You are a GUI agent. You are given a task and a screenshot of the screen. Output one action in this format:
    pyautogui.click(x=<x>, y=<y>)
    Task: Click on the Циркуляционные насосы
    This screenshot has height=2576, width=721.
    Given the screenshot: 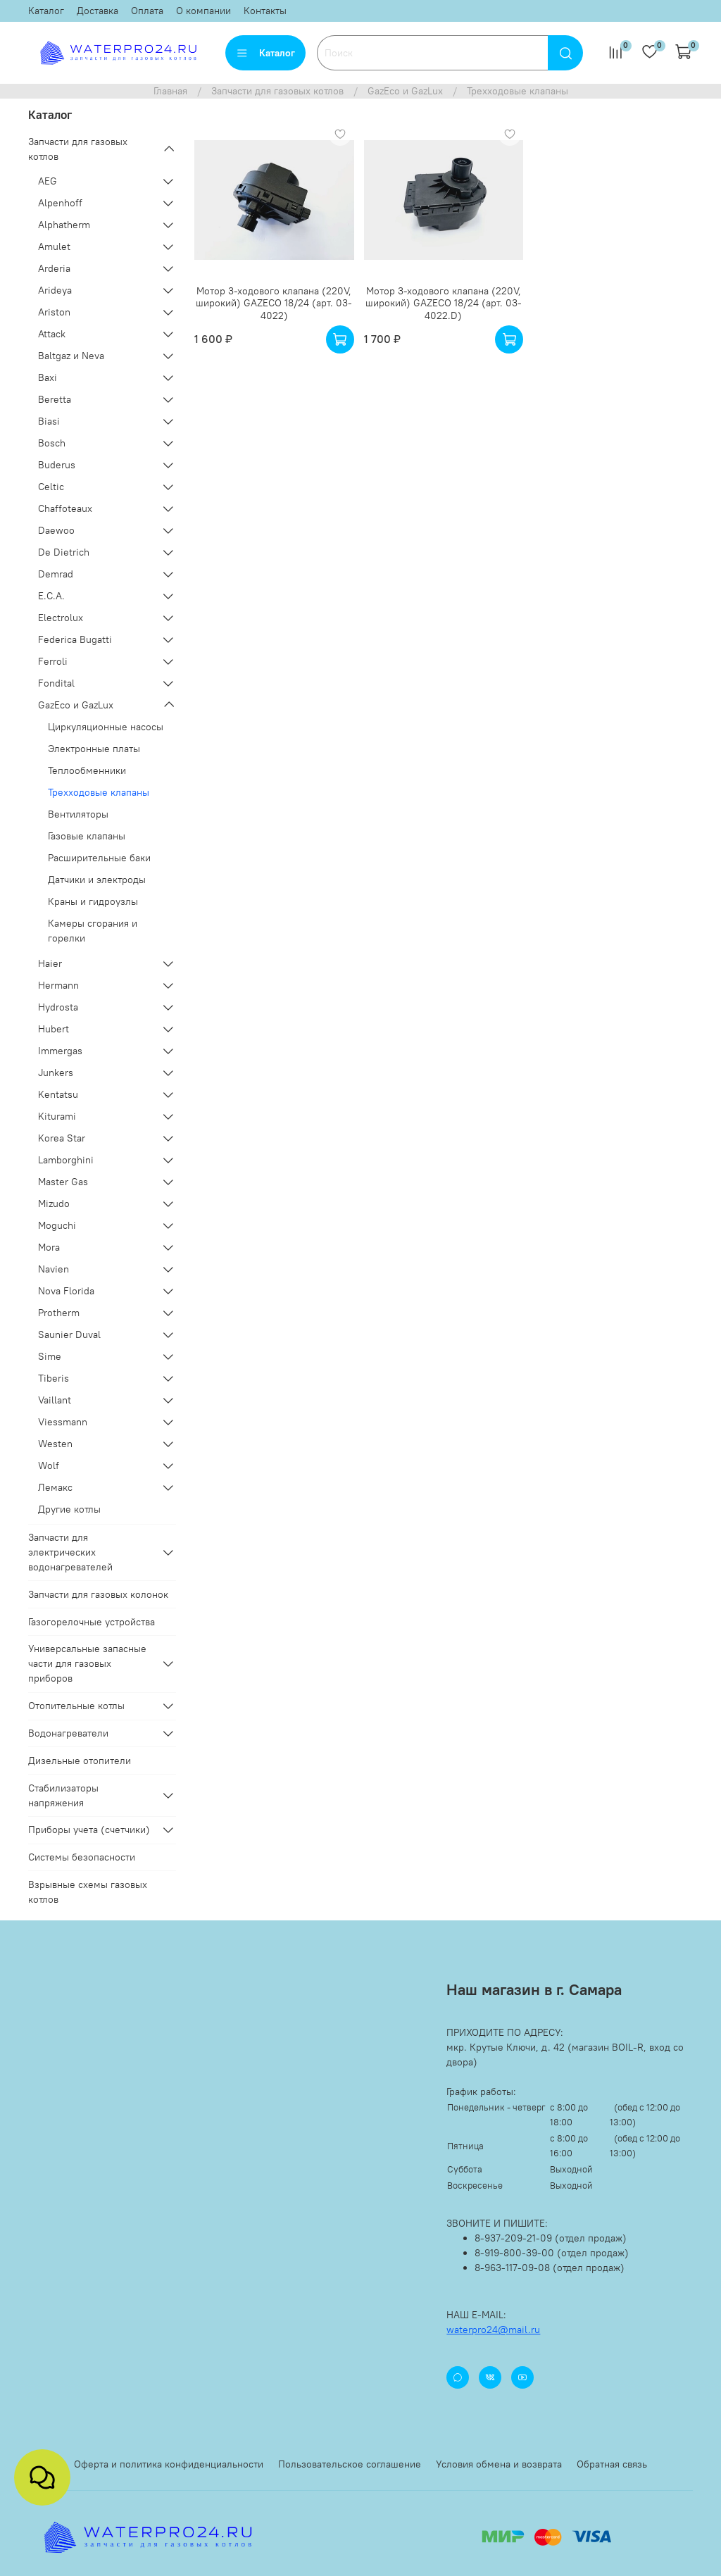 What is the action you would take?
    pyautogui.click(x=105, y=726)
    